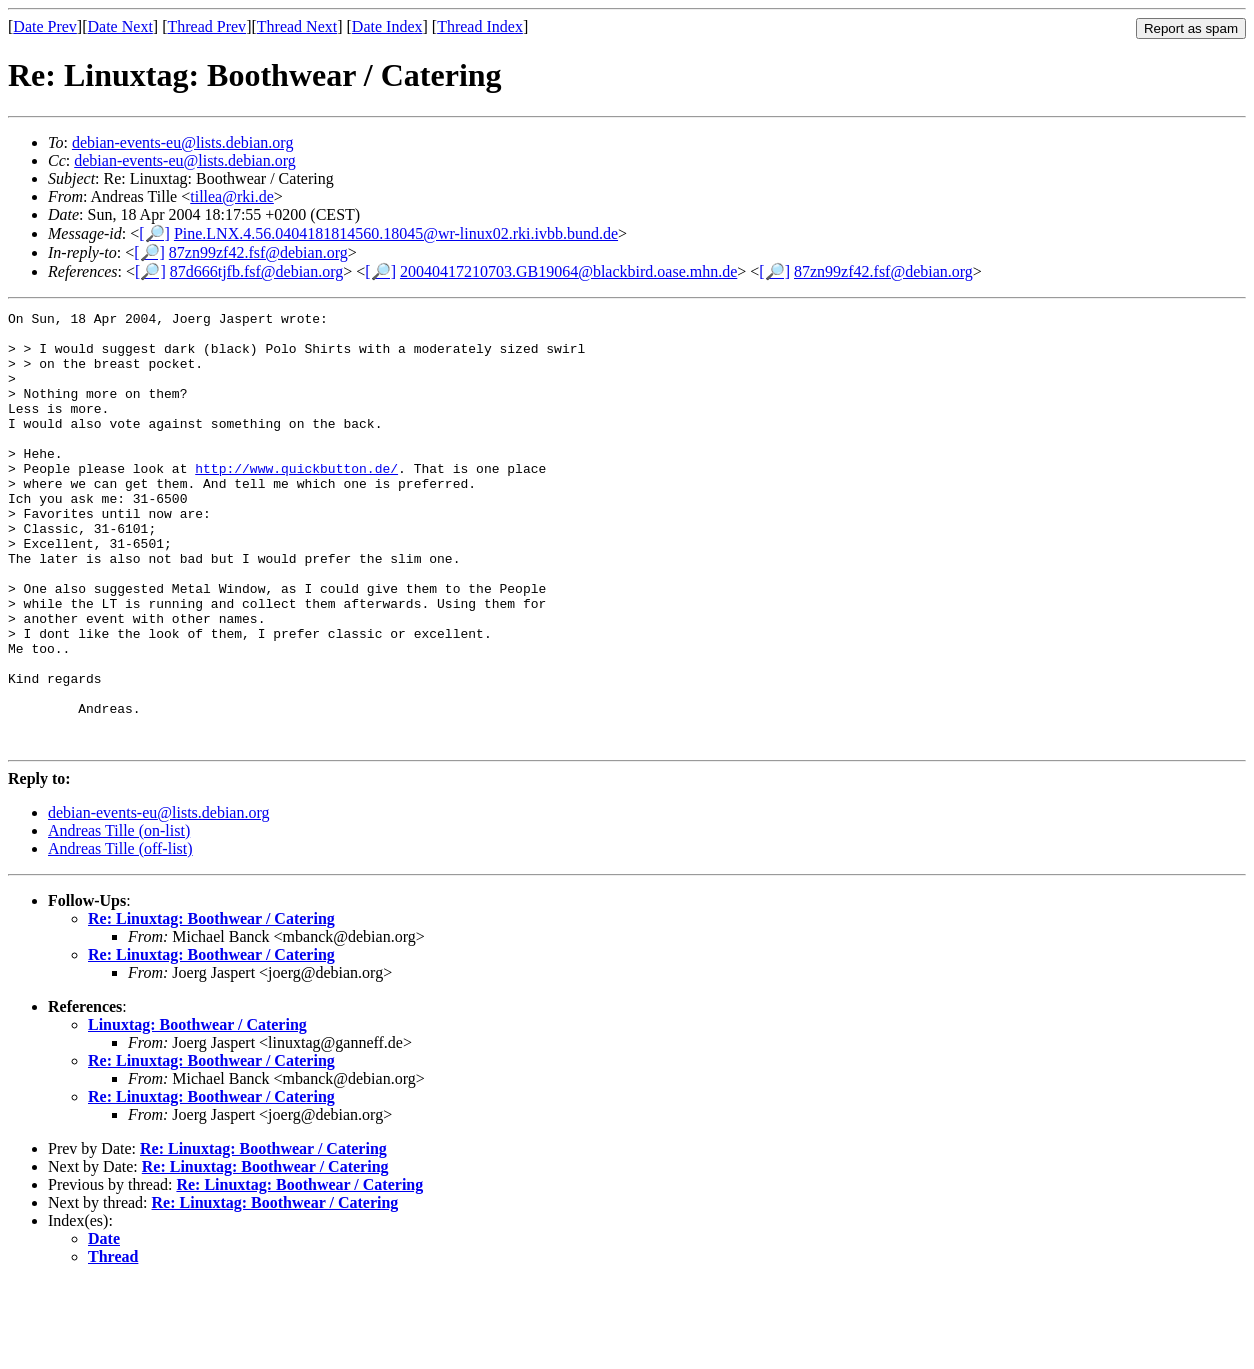 The image size is (1254, 1369). I want to click on Date Prev, so click(45, 26).